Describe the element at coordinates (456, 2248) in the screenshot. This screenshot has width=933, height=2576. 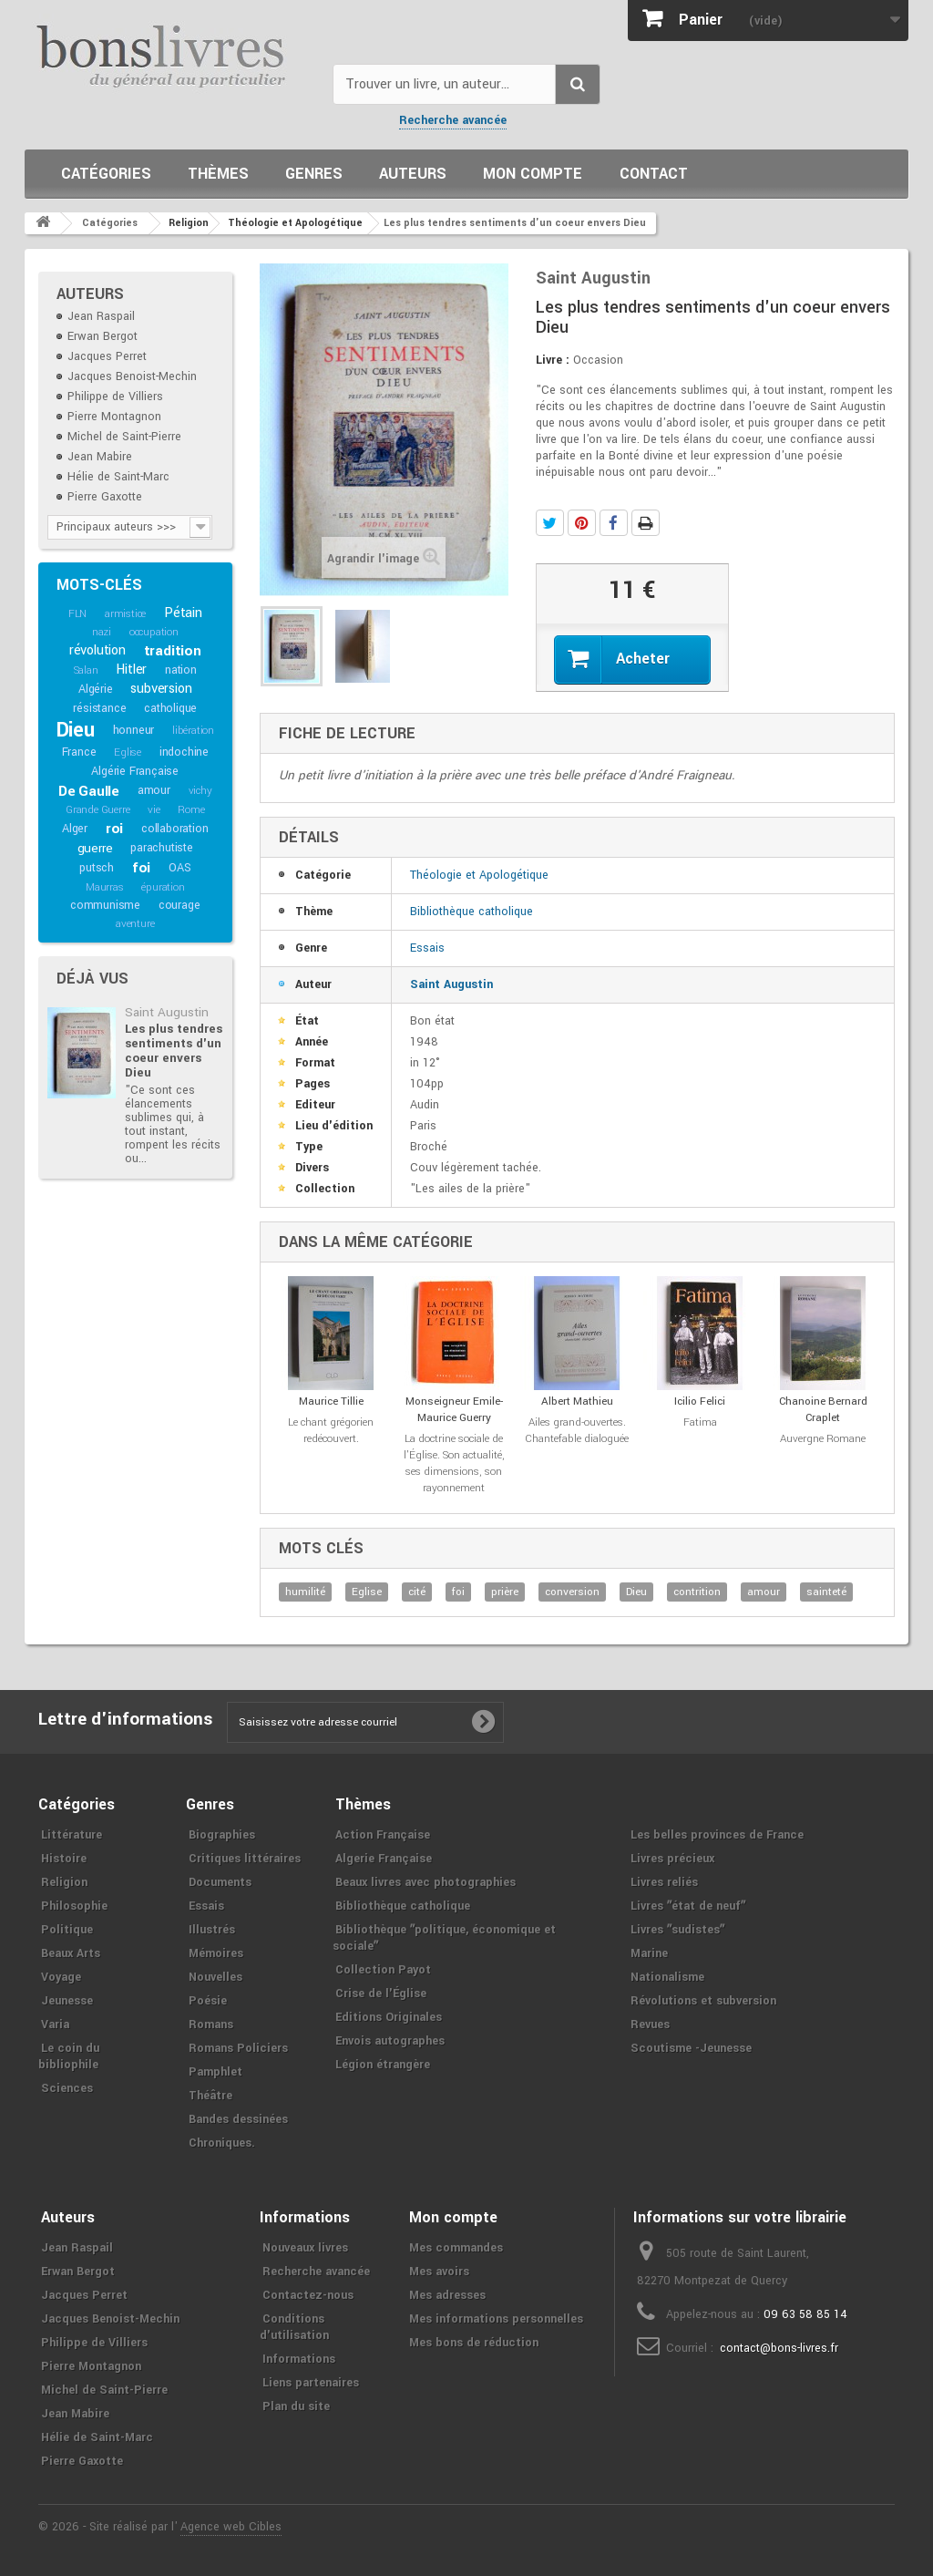
I see `Mes commandes` at that location.